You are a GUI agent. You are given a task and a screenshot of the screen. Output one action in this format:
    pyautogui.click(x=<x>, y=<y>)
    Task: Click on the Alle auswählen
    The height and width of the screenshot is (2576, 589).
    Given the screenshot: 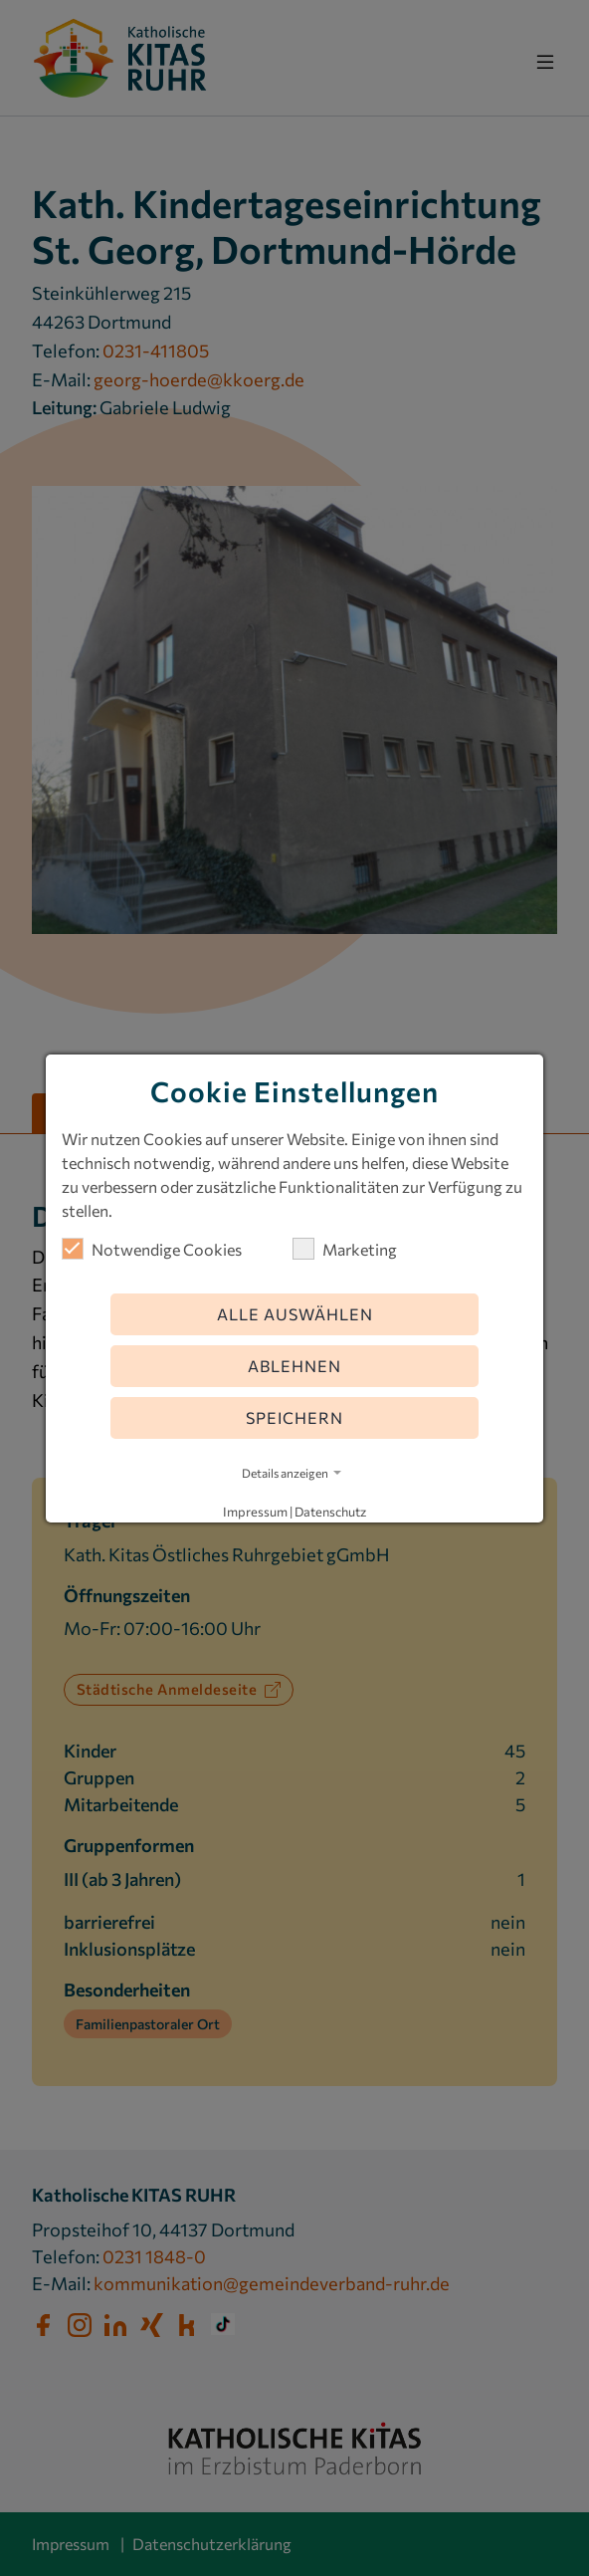 What is the action you would take?
    pyautogui.click(x=295, y=1313)
    